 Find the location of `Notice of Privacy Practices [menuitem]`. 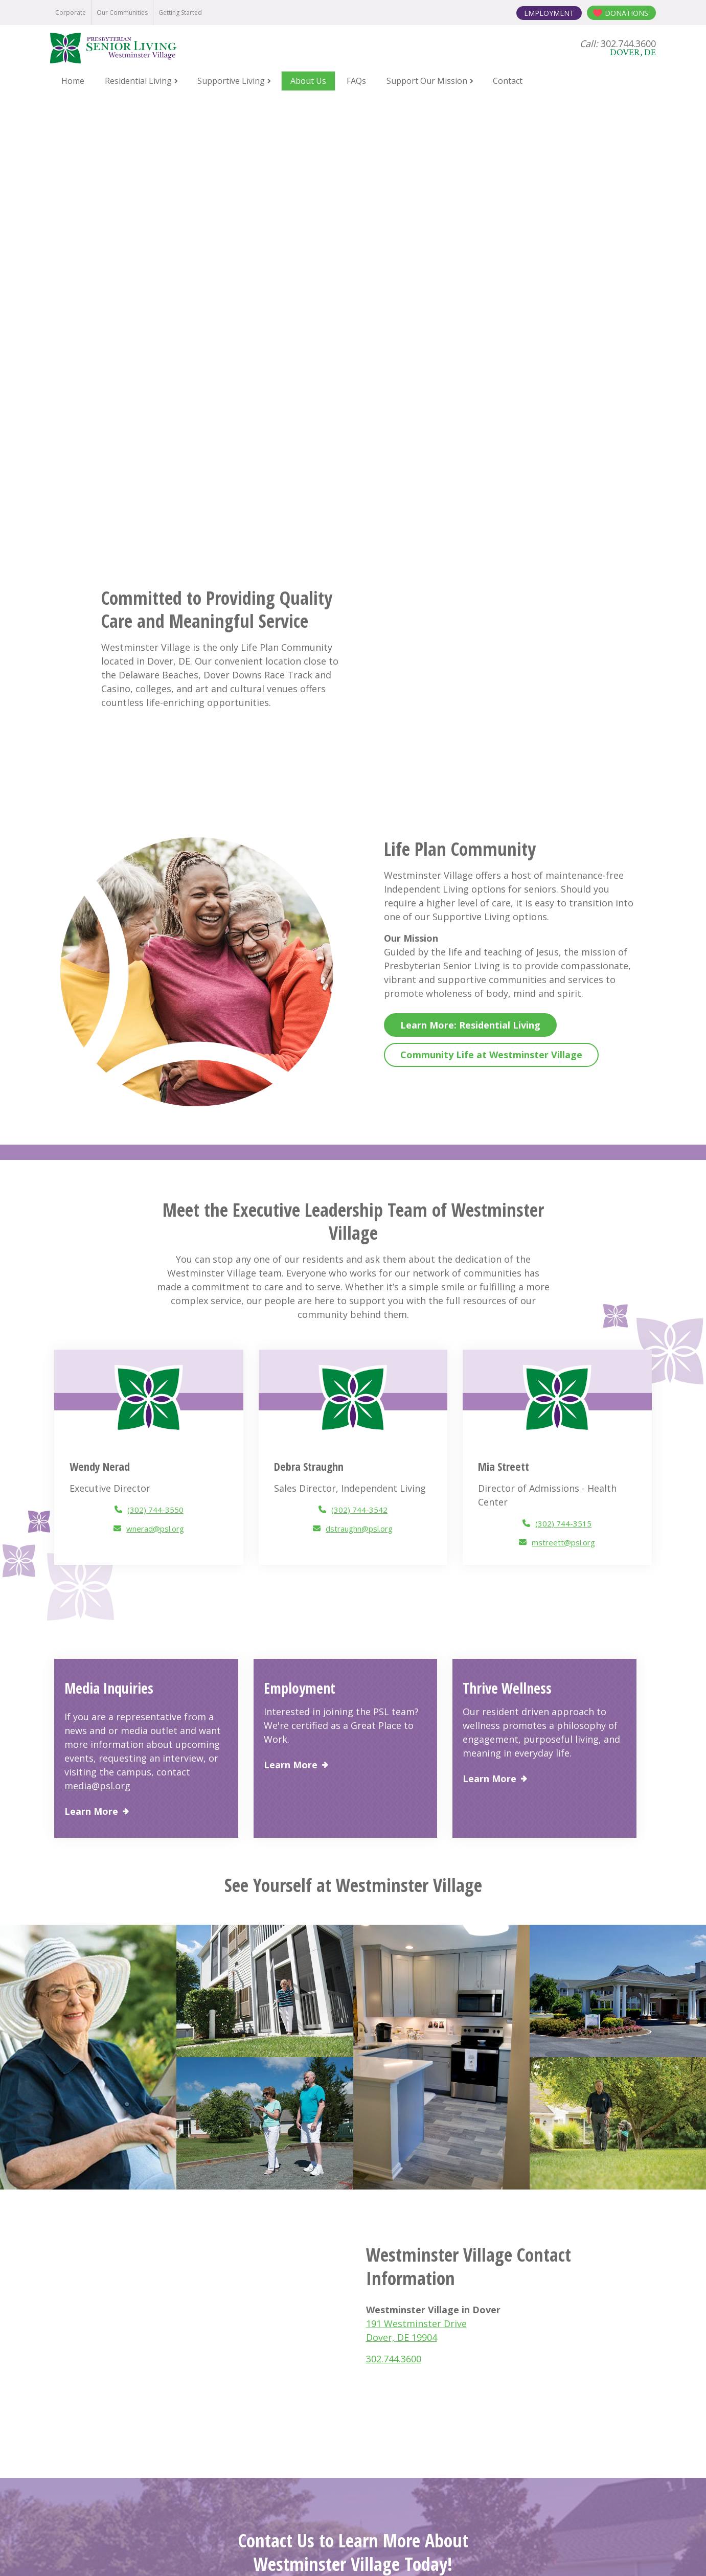

Notice of Privacy Practices [menuitem] is located at coordinates (190, 2552).